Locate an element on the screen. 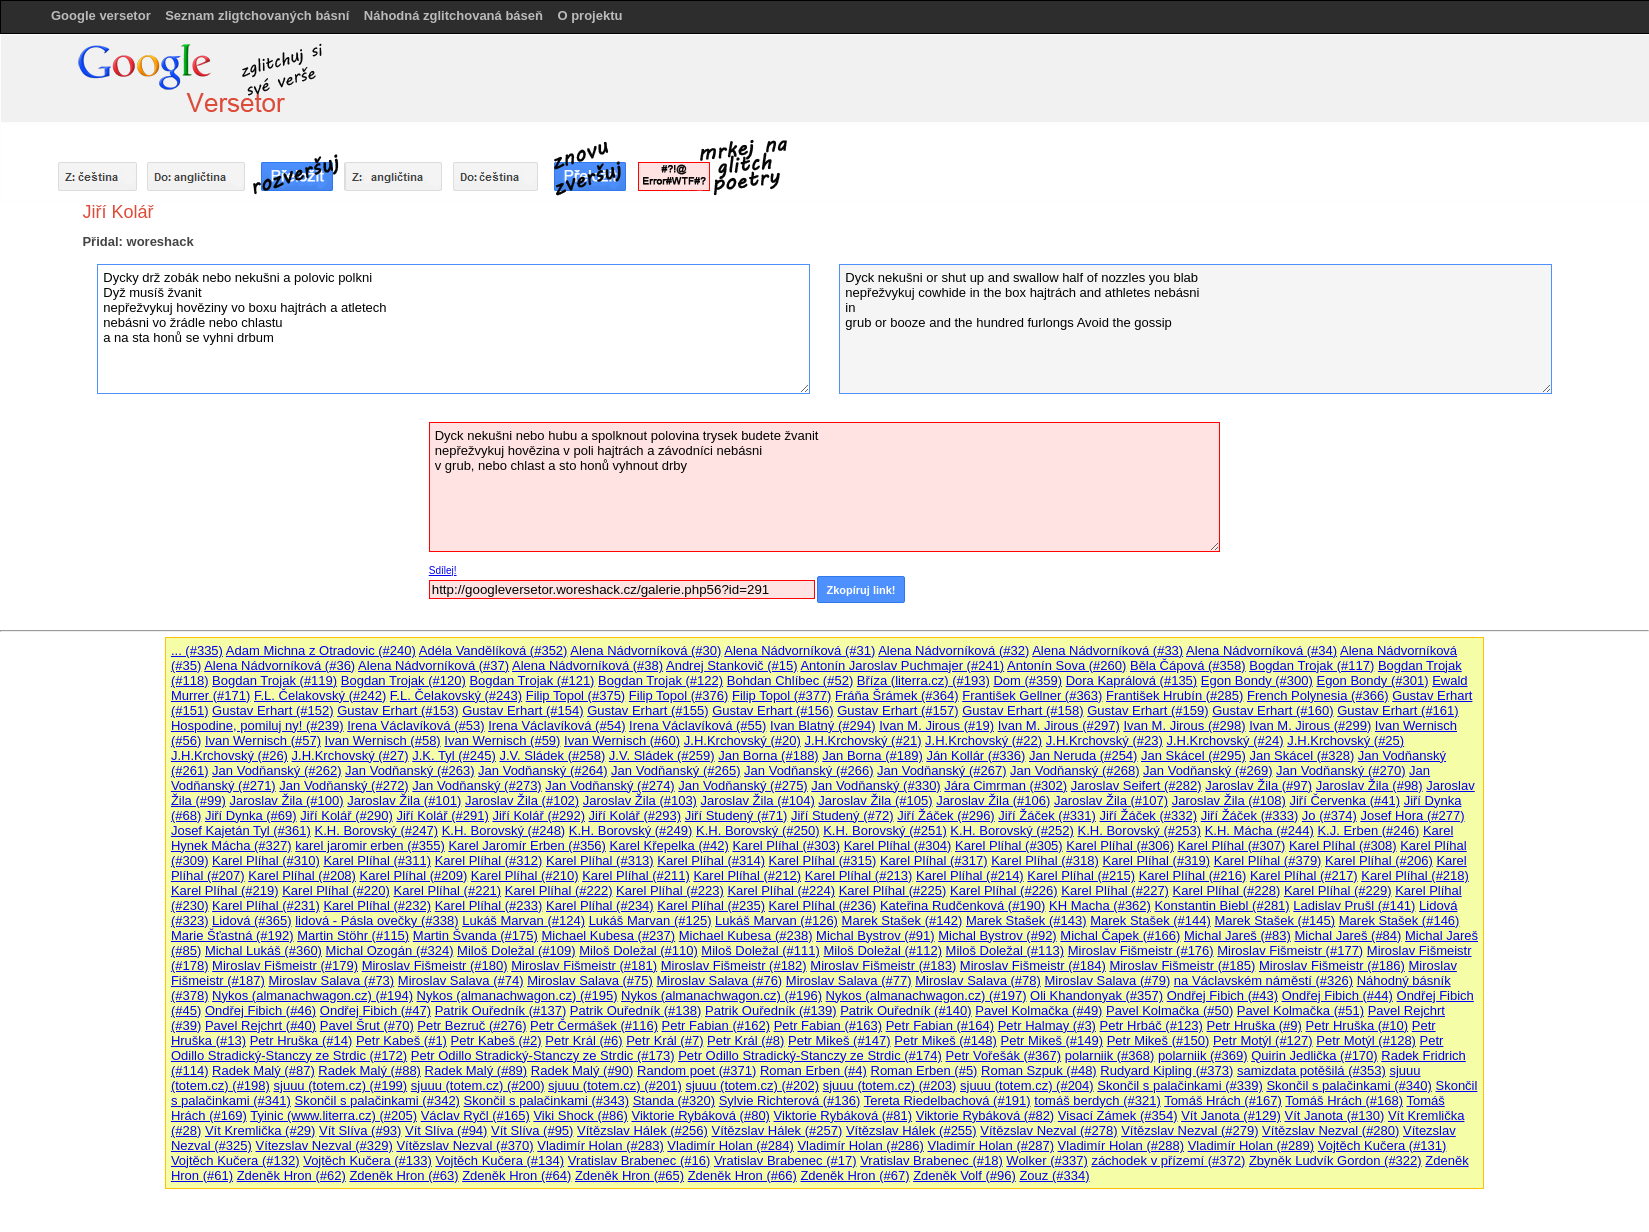  Miroslav Salava (#77) is located at coordinates (849, 980).